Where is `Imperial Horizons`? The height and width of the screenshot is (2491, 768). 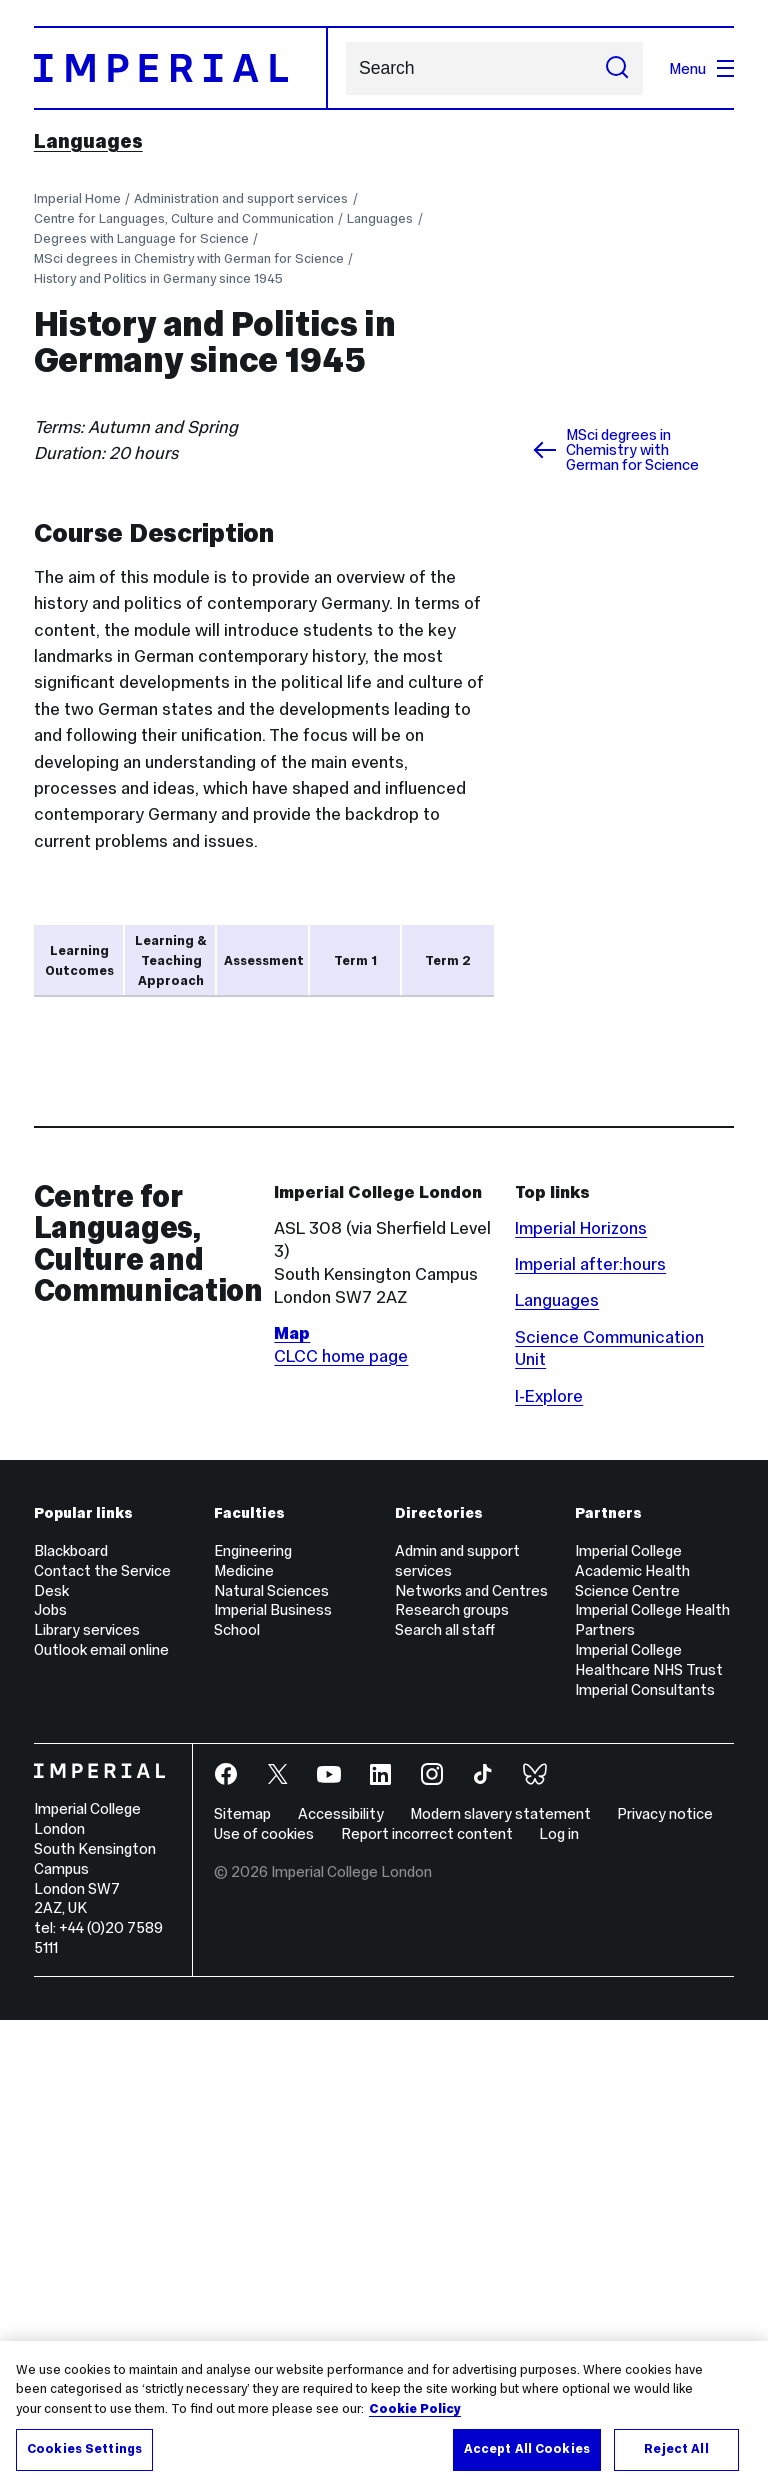 Imperial Horizons is located at coordinates (581, 1699).